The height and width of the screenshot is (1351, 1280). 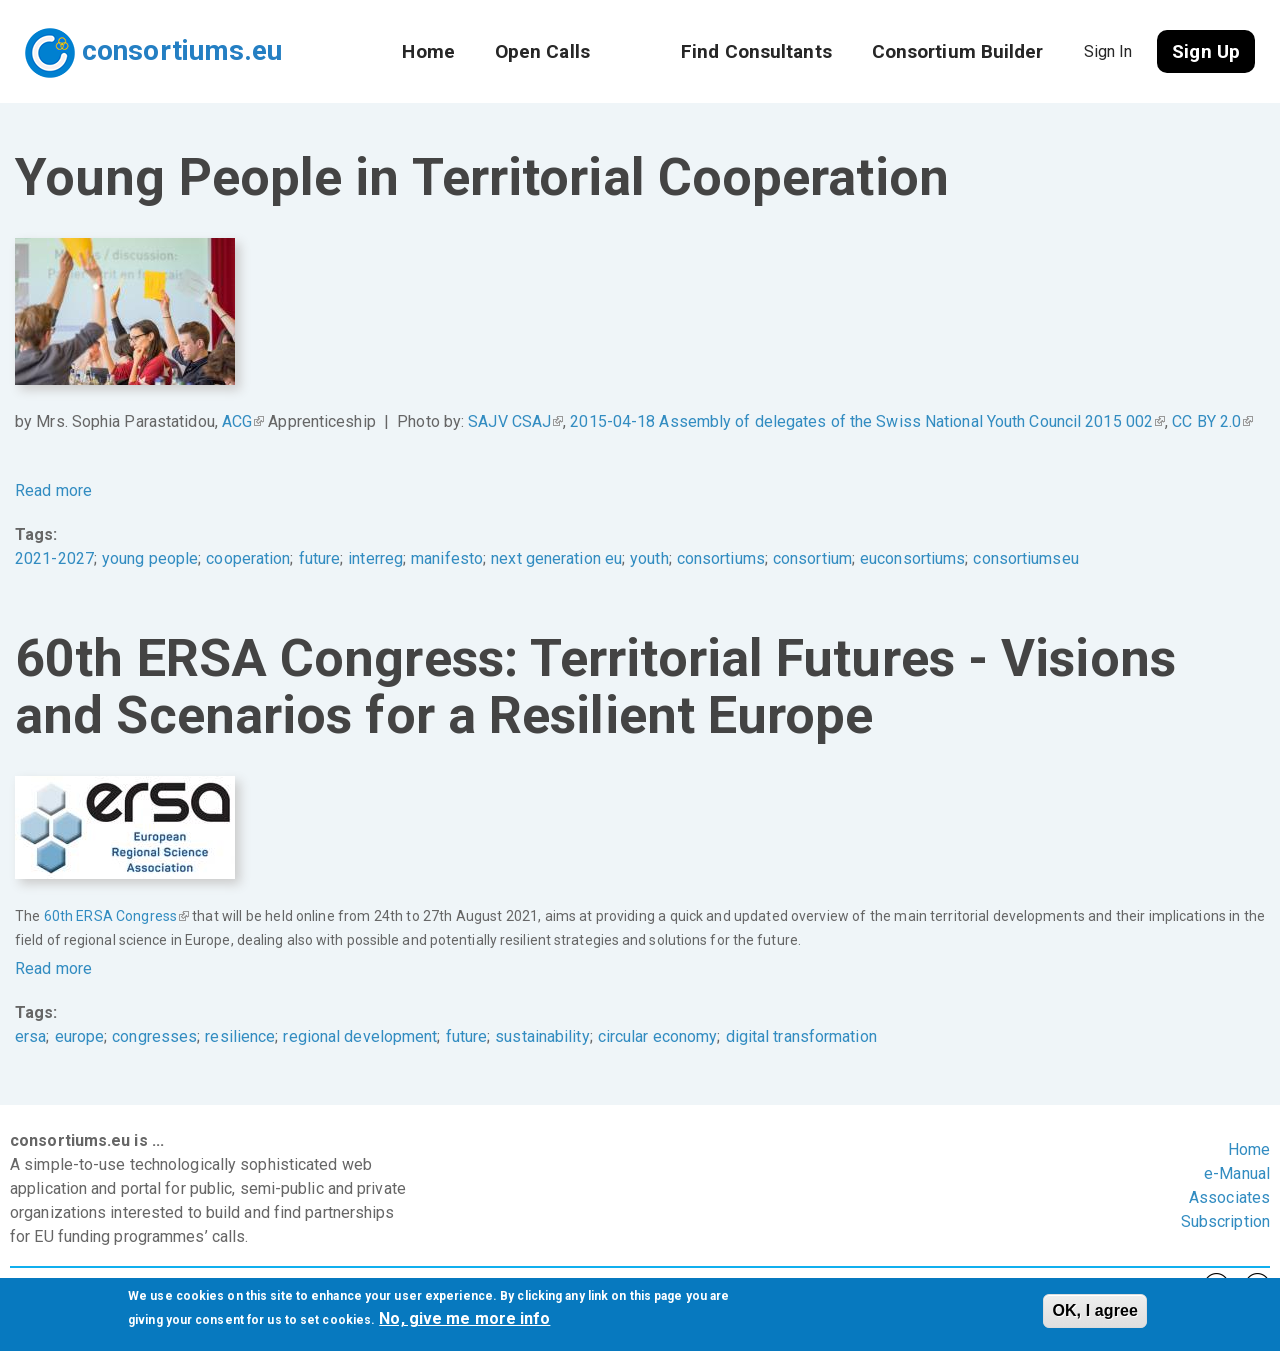 I want to click on circular economy, so click(x=658, y=1036).